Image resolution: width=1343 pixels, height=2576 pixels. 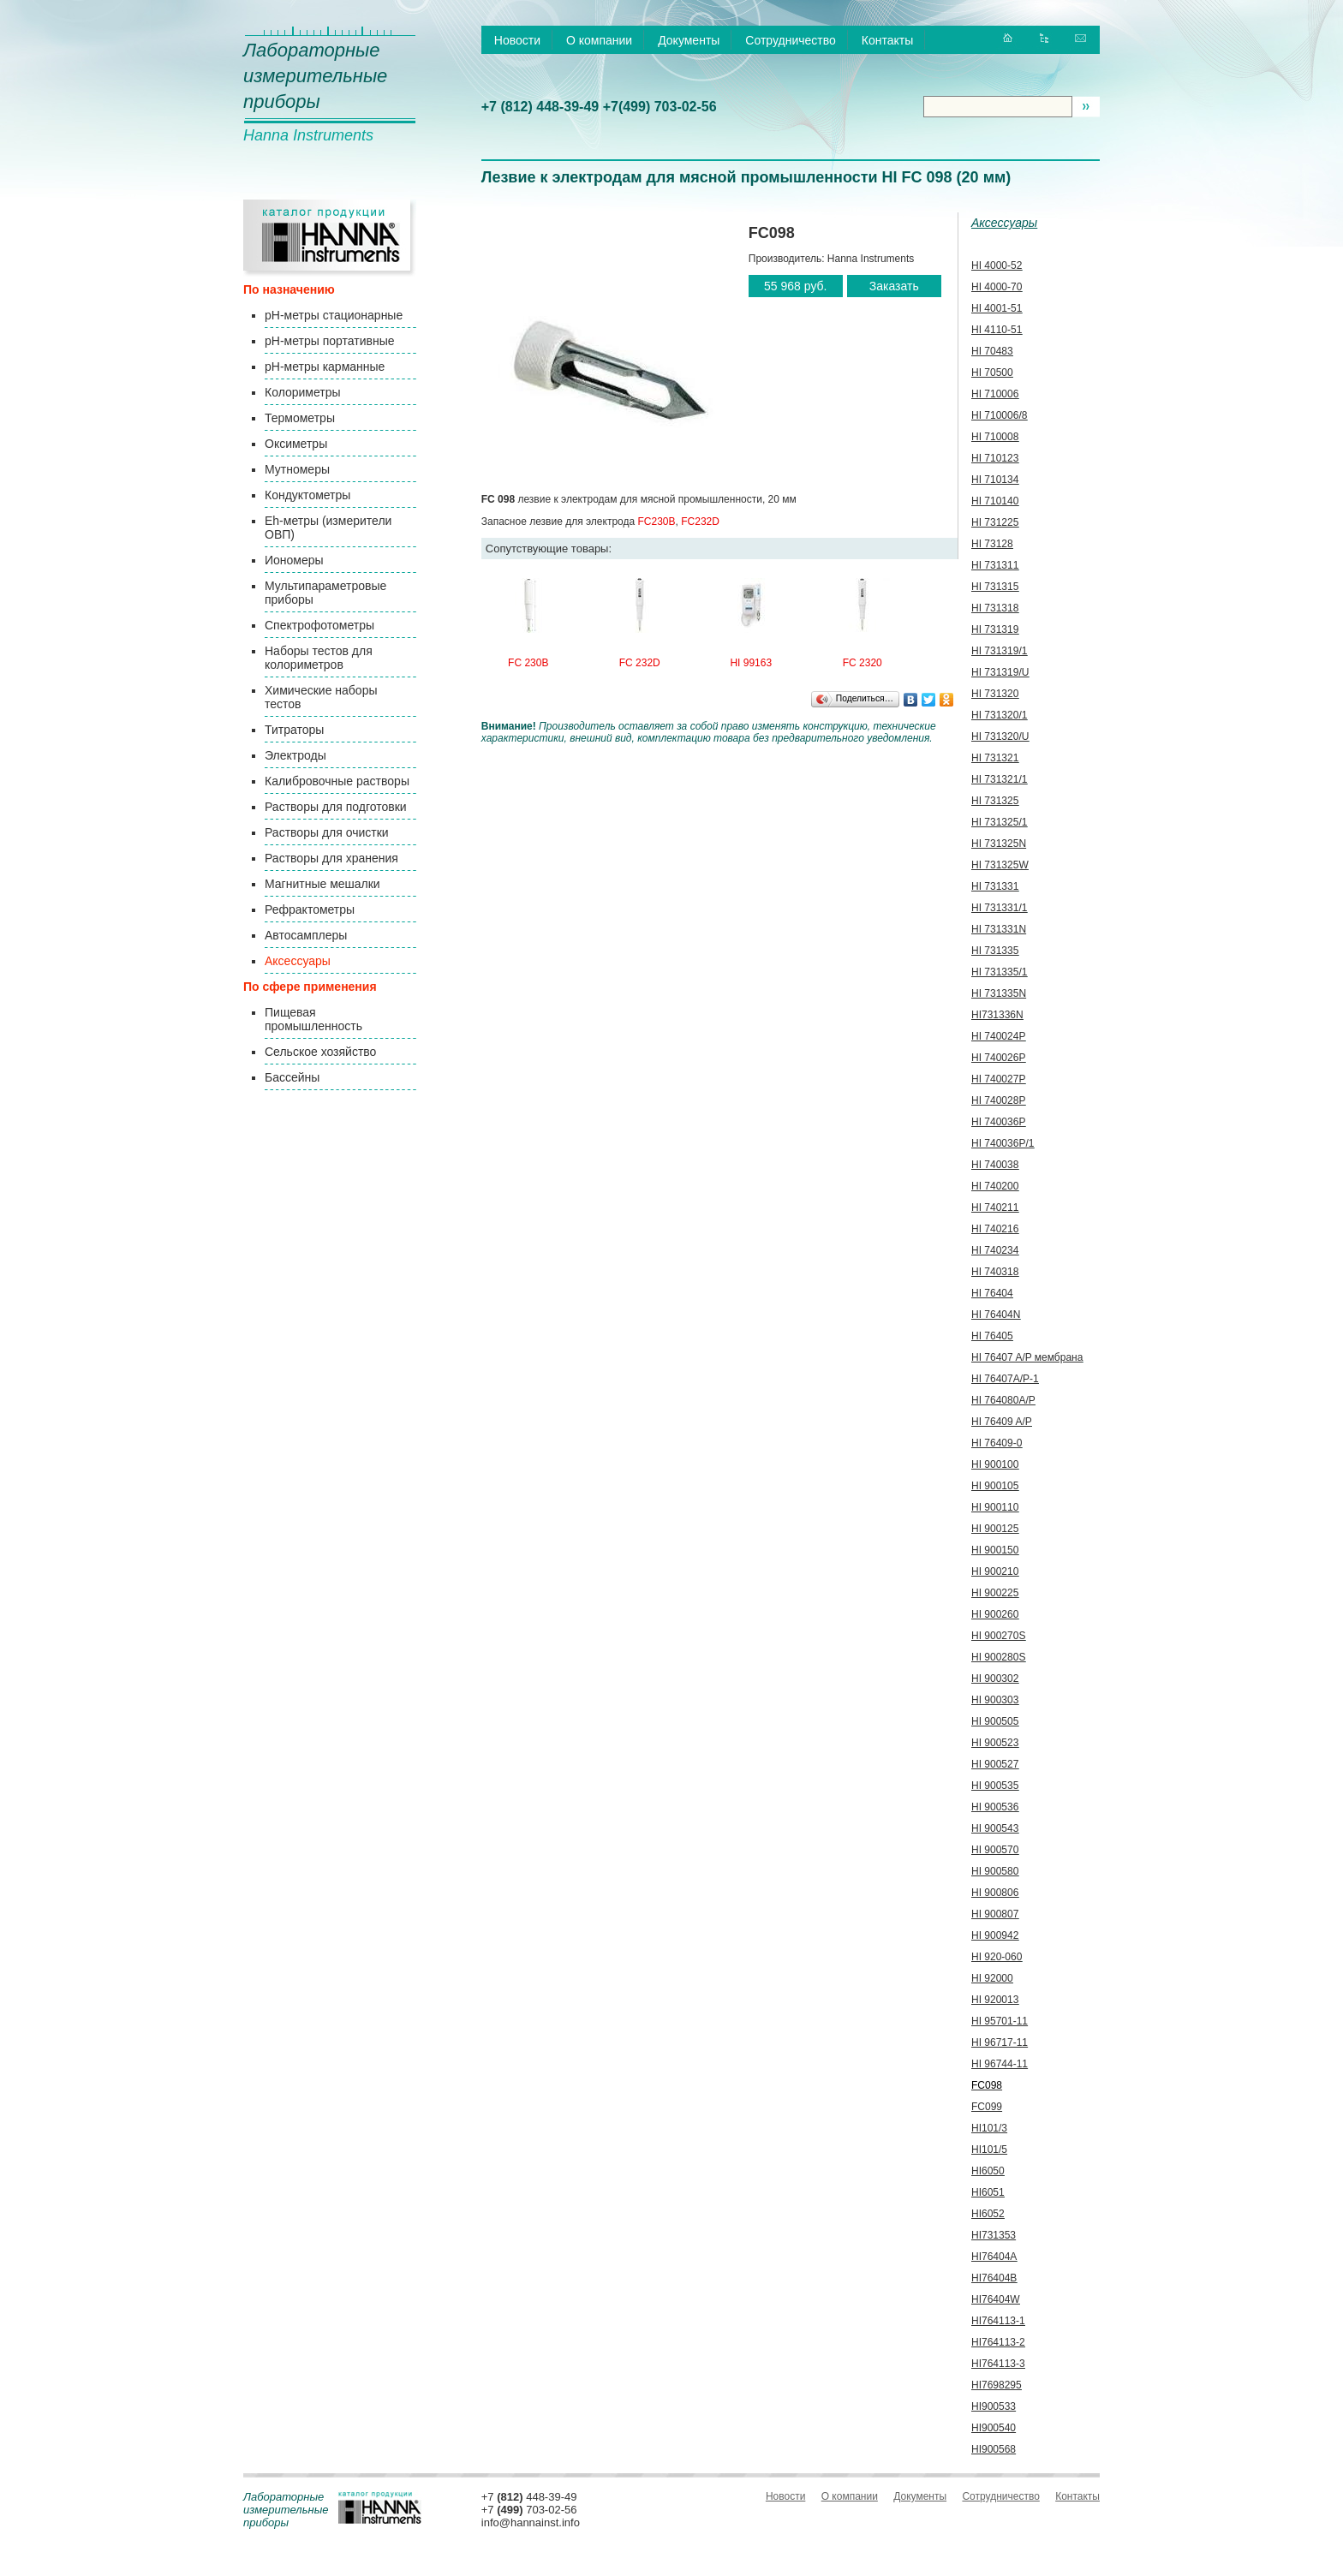 What do you see at coordinates (1003, 1400) in the screenshot?
I see `HI 764080A/P` at bounding box center [1003, 1400].